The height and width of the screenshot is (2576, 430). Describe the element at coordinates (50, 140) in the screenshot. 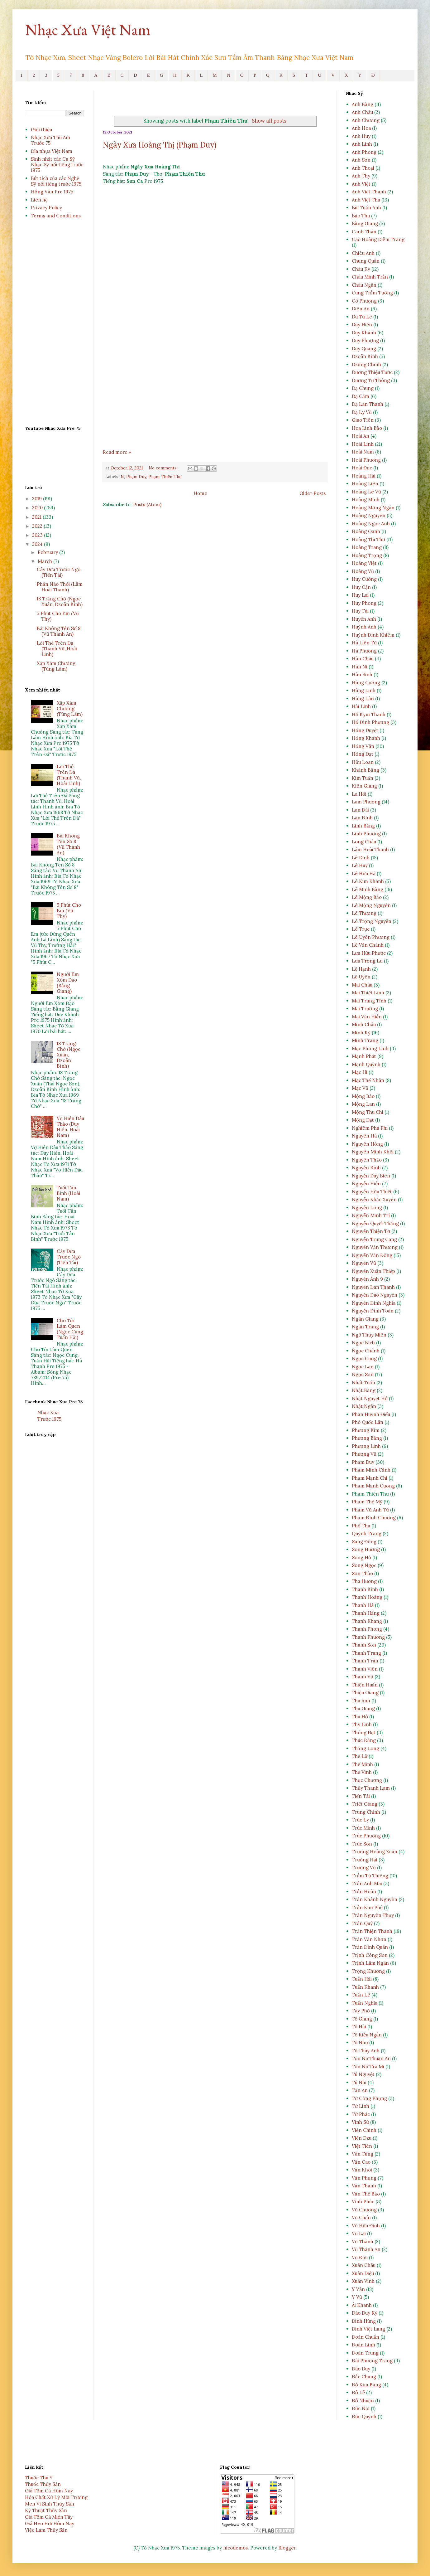

I see `Nhạc Xưa Thu Âm Trước 75` at that location.